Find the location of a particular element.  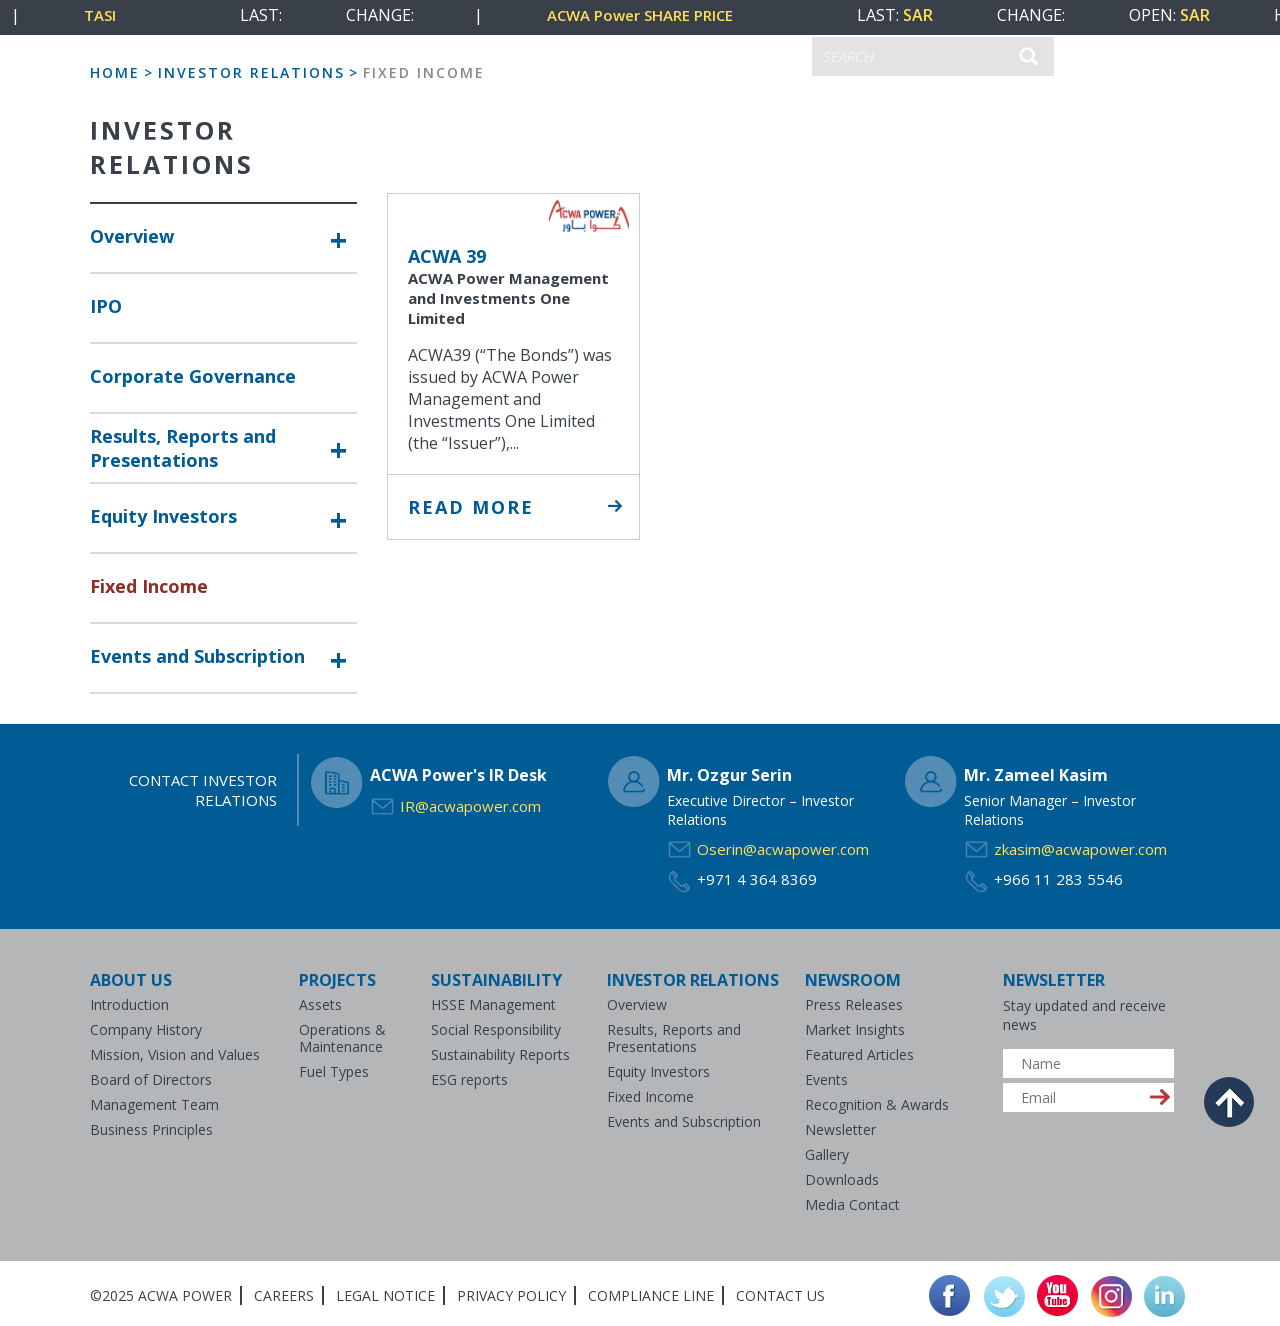

Fuel Types is located at coordinates (334, 1071).